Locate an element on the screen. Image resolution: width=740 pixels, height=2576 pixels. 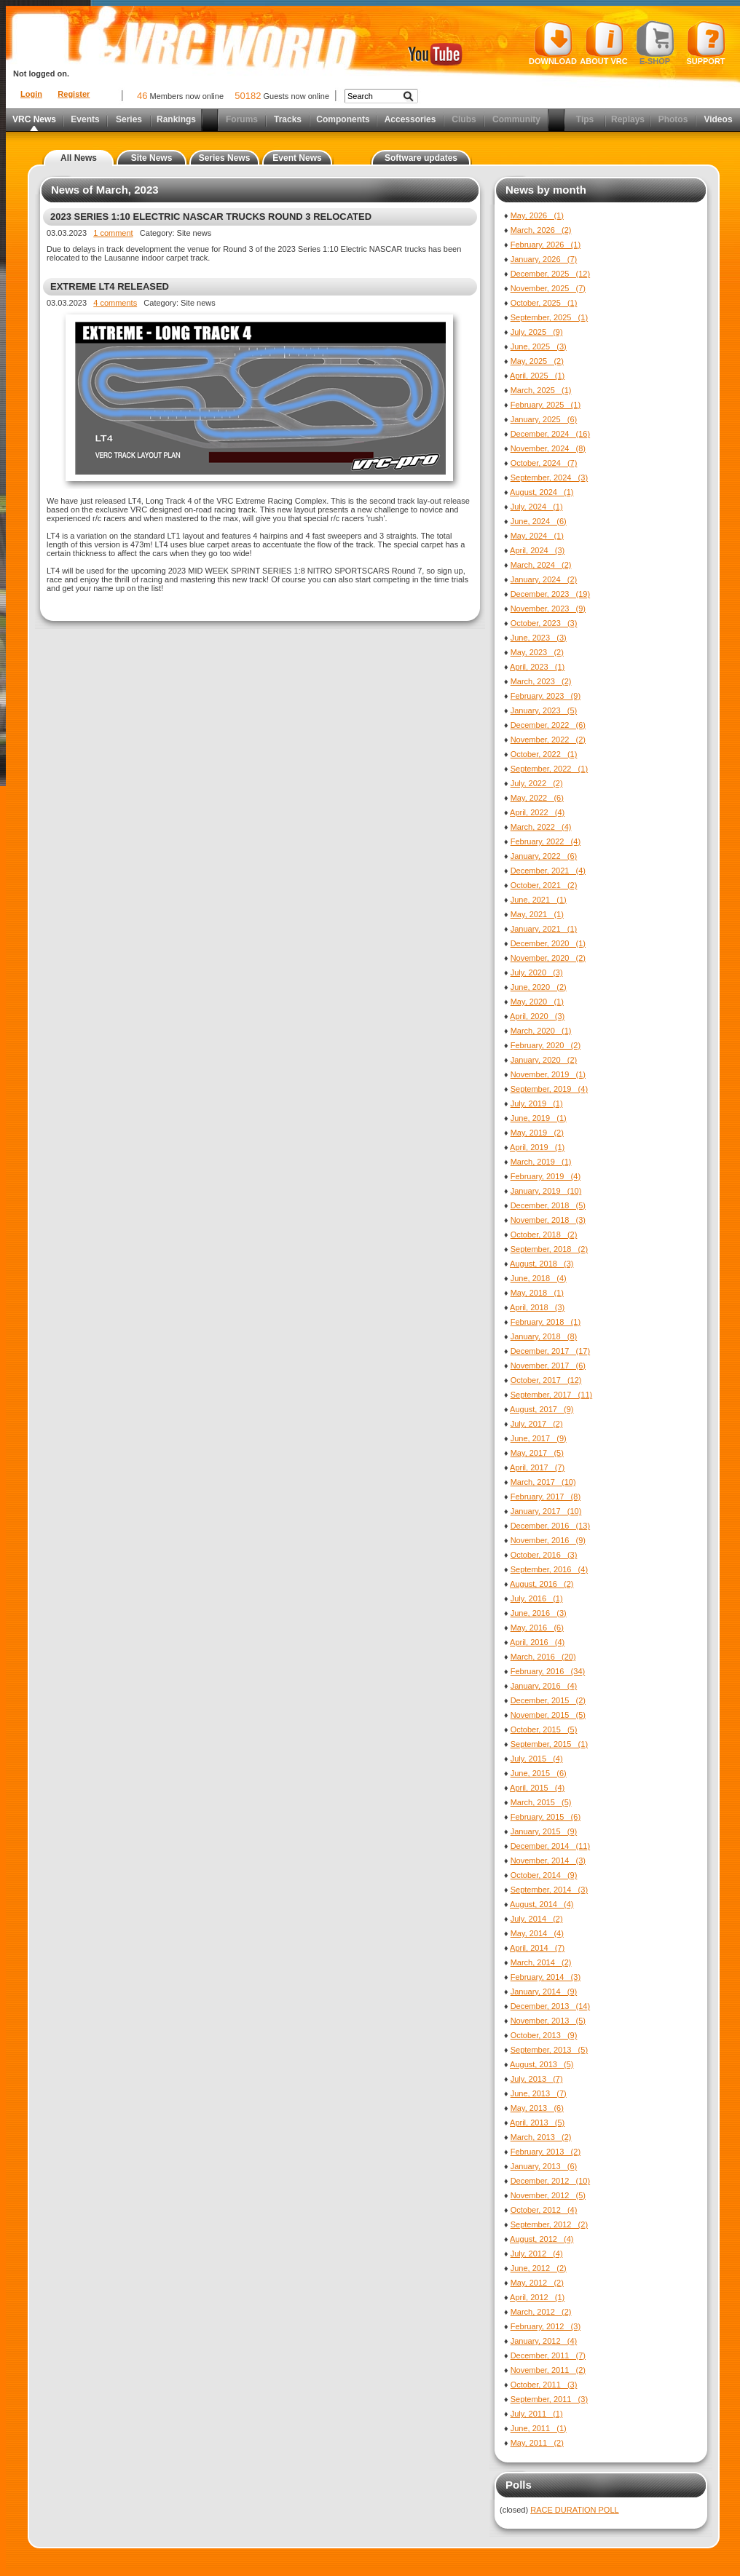
September, 2013 (5) is located at coordinates (549, 2049).